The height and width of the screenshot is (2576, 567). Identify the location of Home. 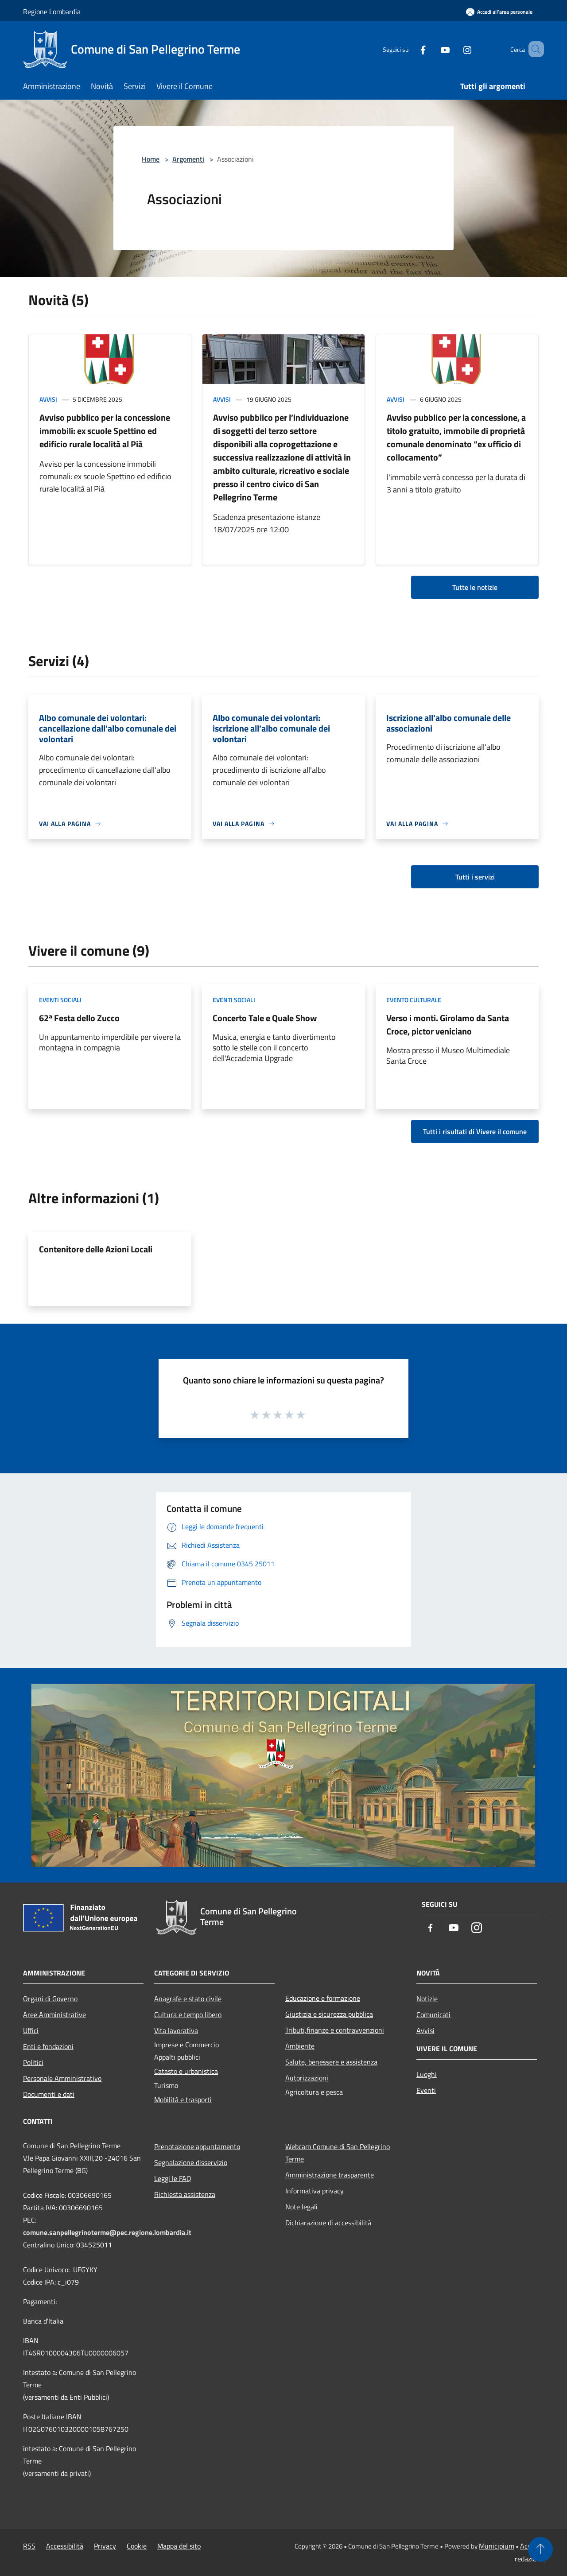
(150, 159).